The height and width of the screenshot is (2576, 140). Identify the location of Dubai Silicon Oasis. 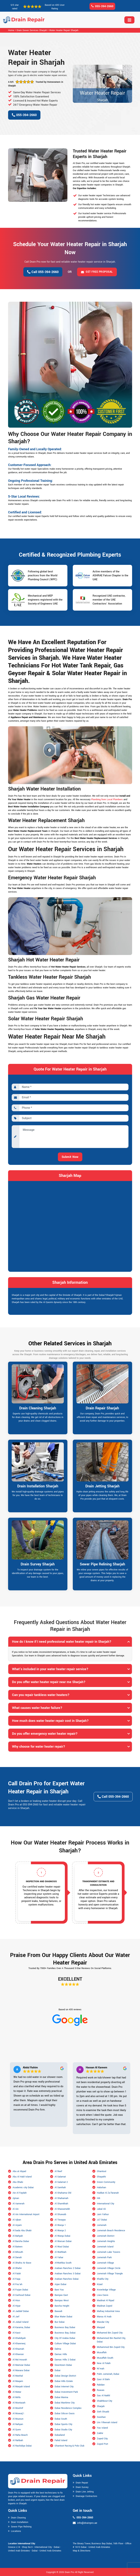
(65, 2413).